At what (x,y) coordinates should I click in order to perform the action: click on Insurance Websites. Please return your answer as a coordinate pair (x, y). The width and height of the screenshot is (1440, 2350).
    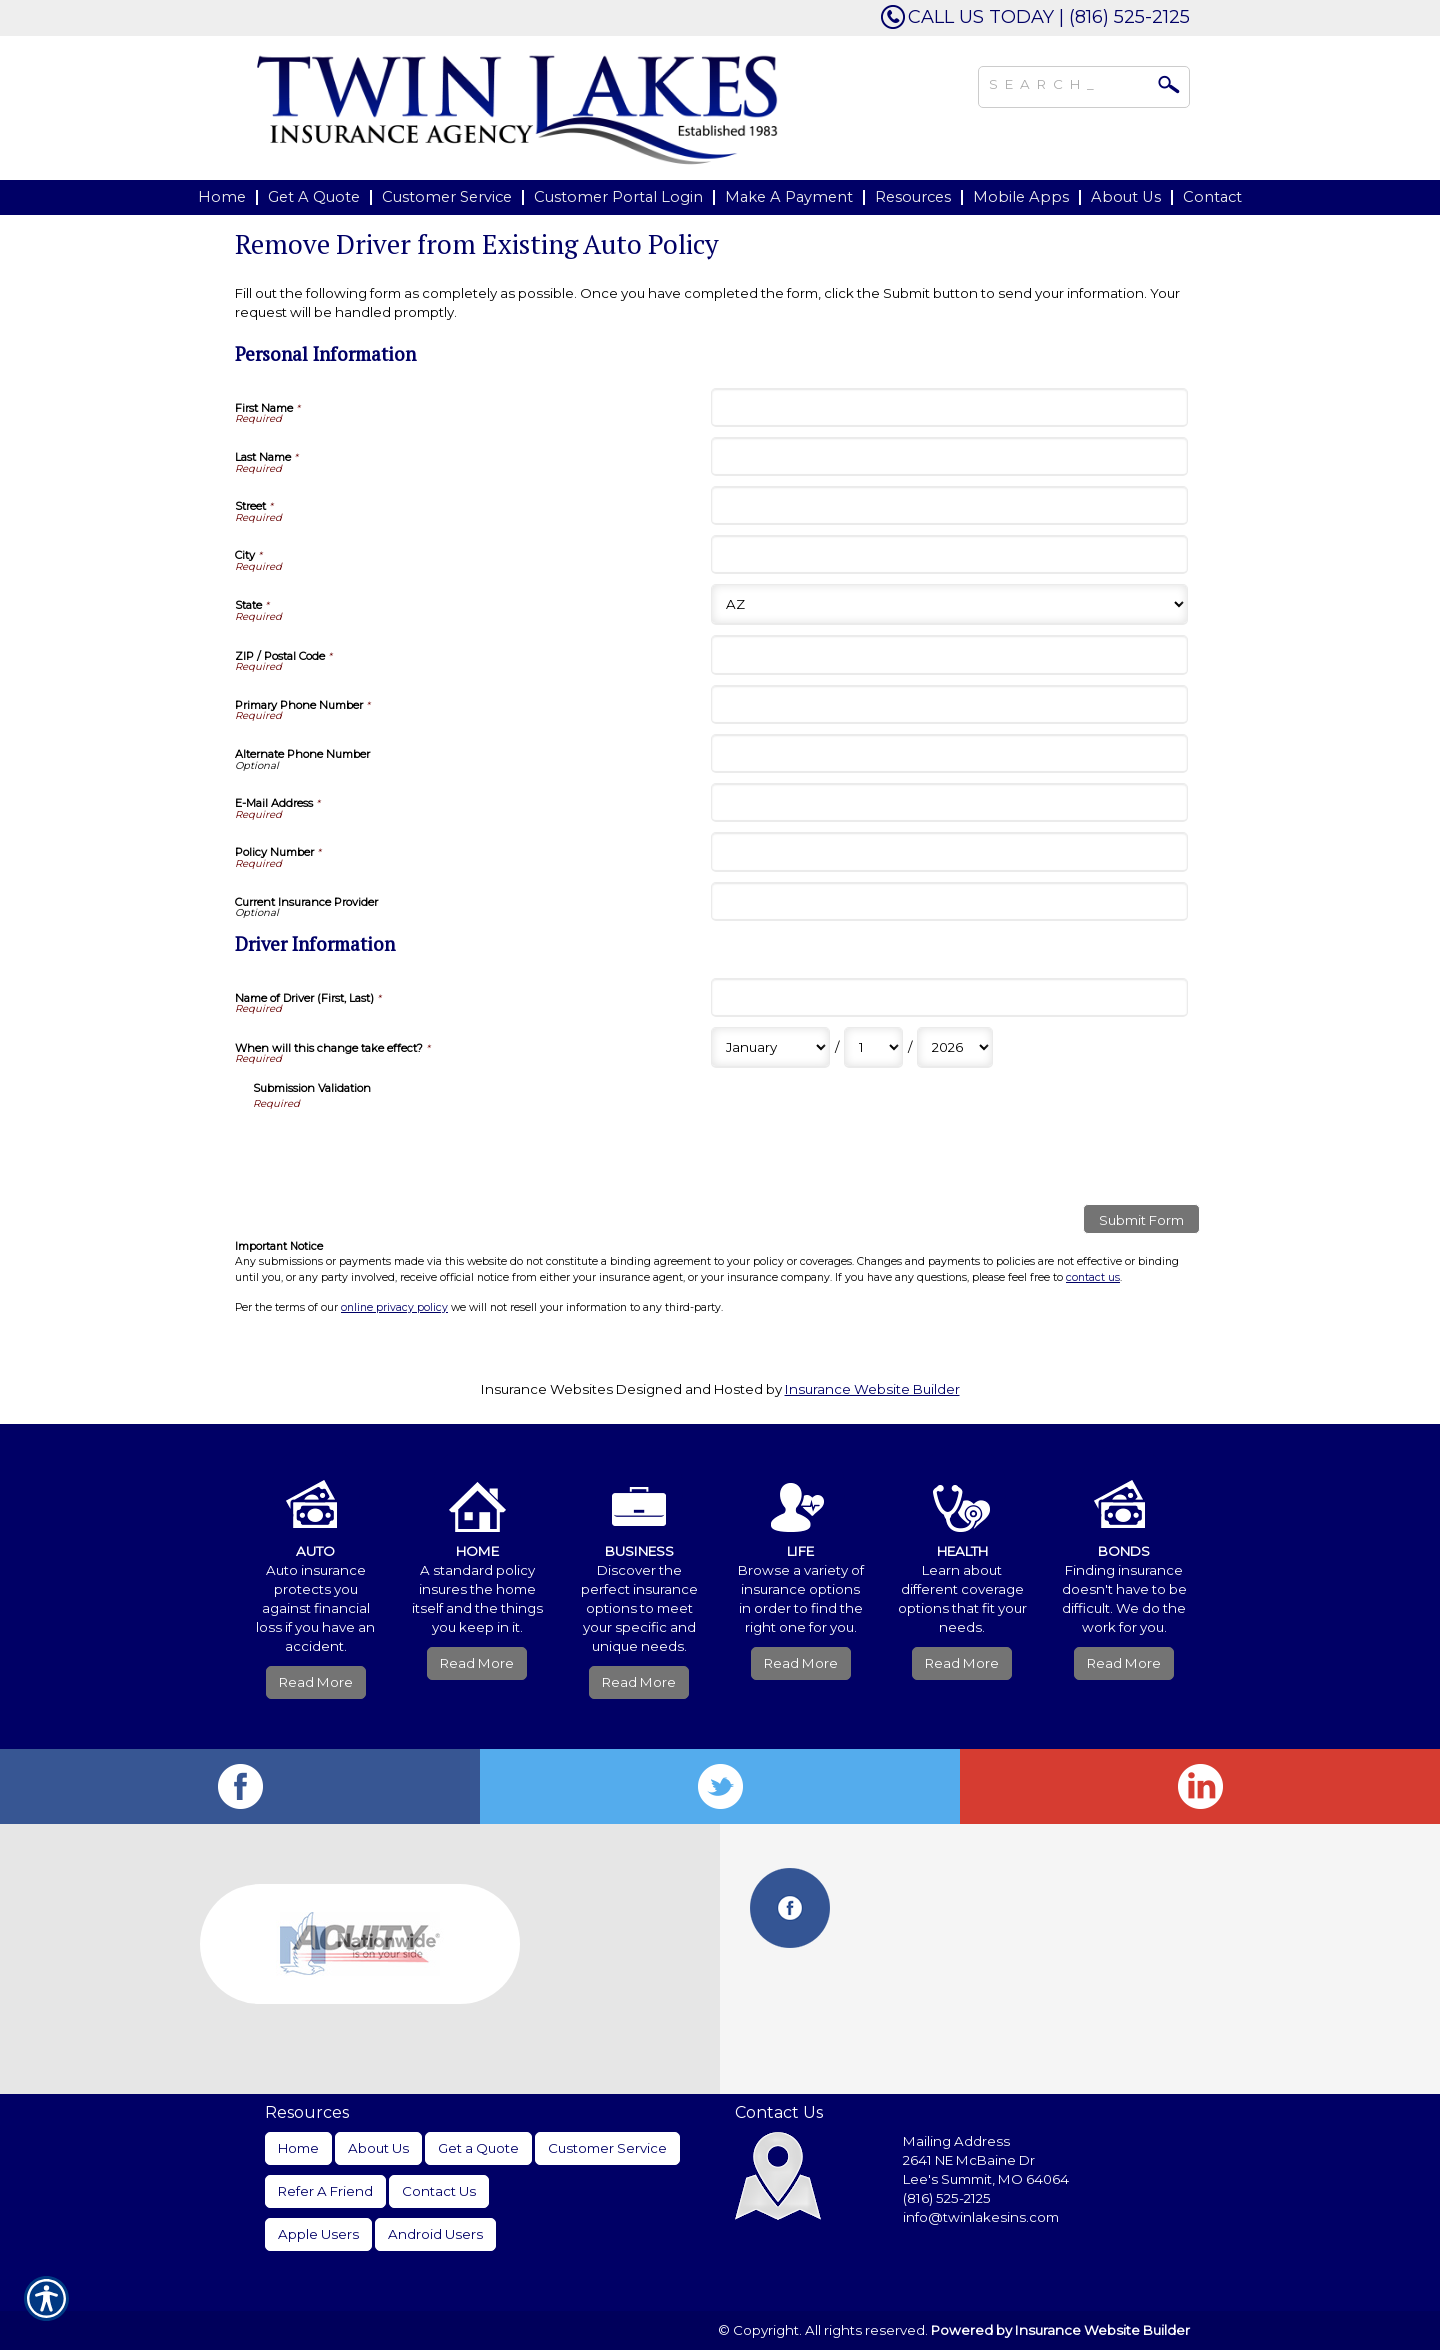
    Looking at the image, I should click on (547, 1389).